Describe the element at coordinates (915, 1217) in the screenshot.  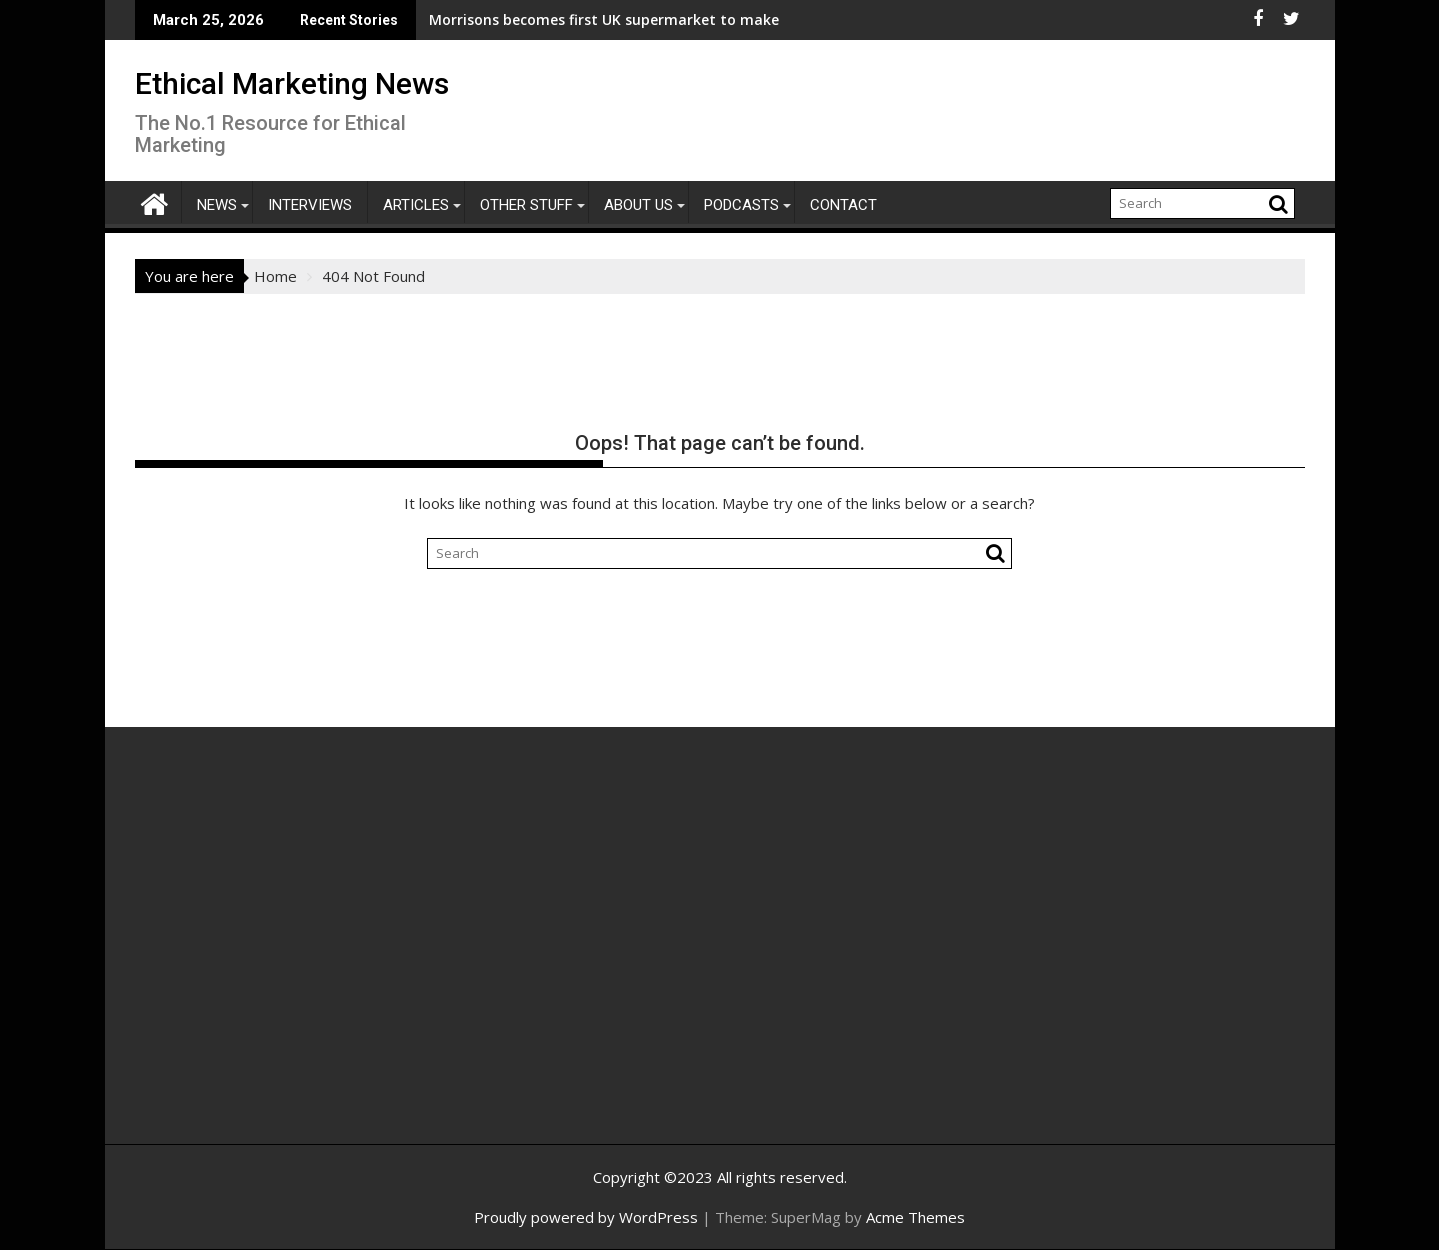
I see `Acme Themes` at that location.